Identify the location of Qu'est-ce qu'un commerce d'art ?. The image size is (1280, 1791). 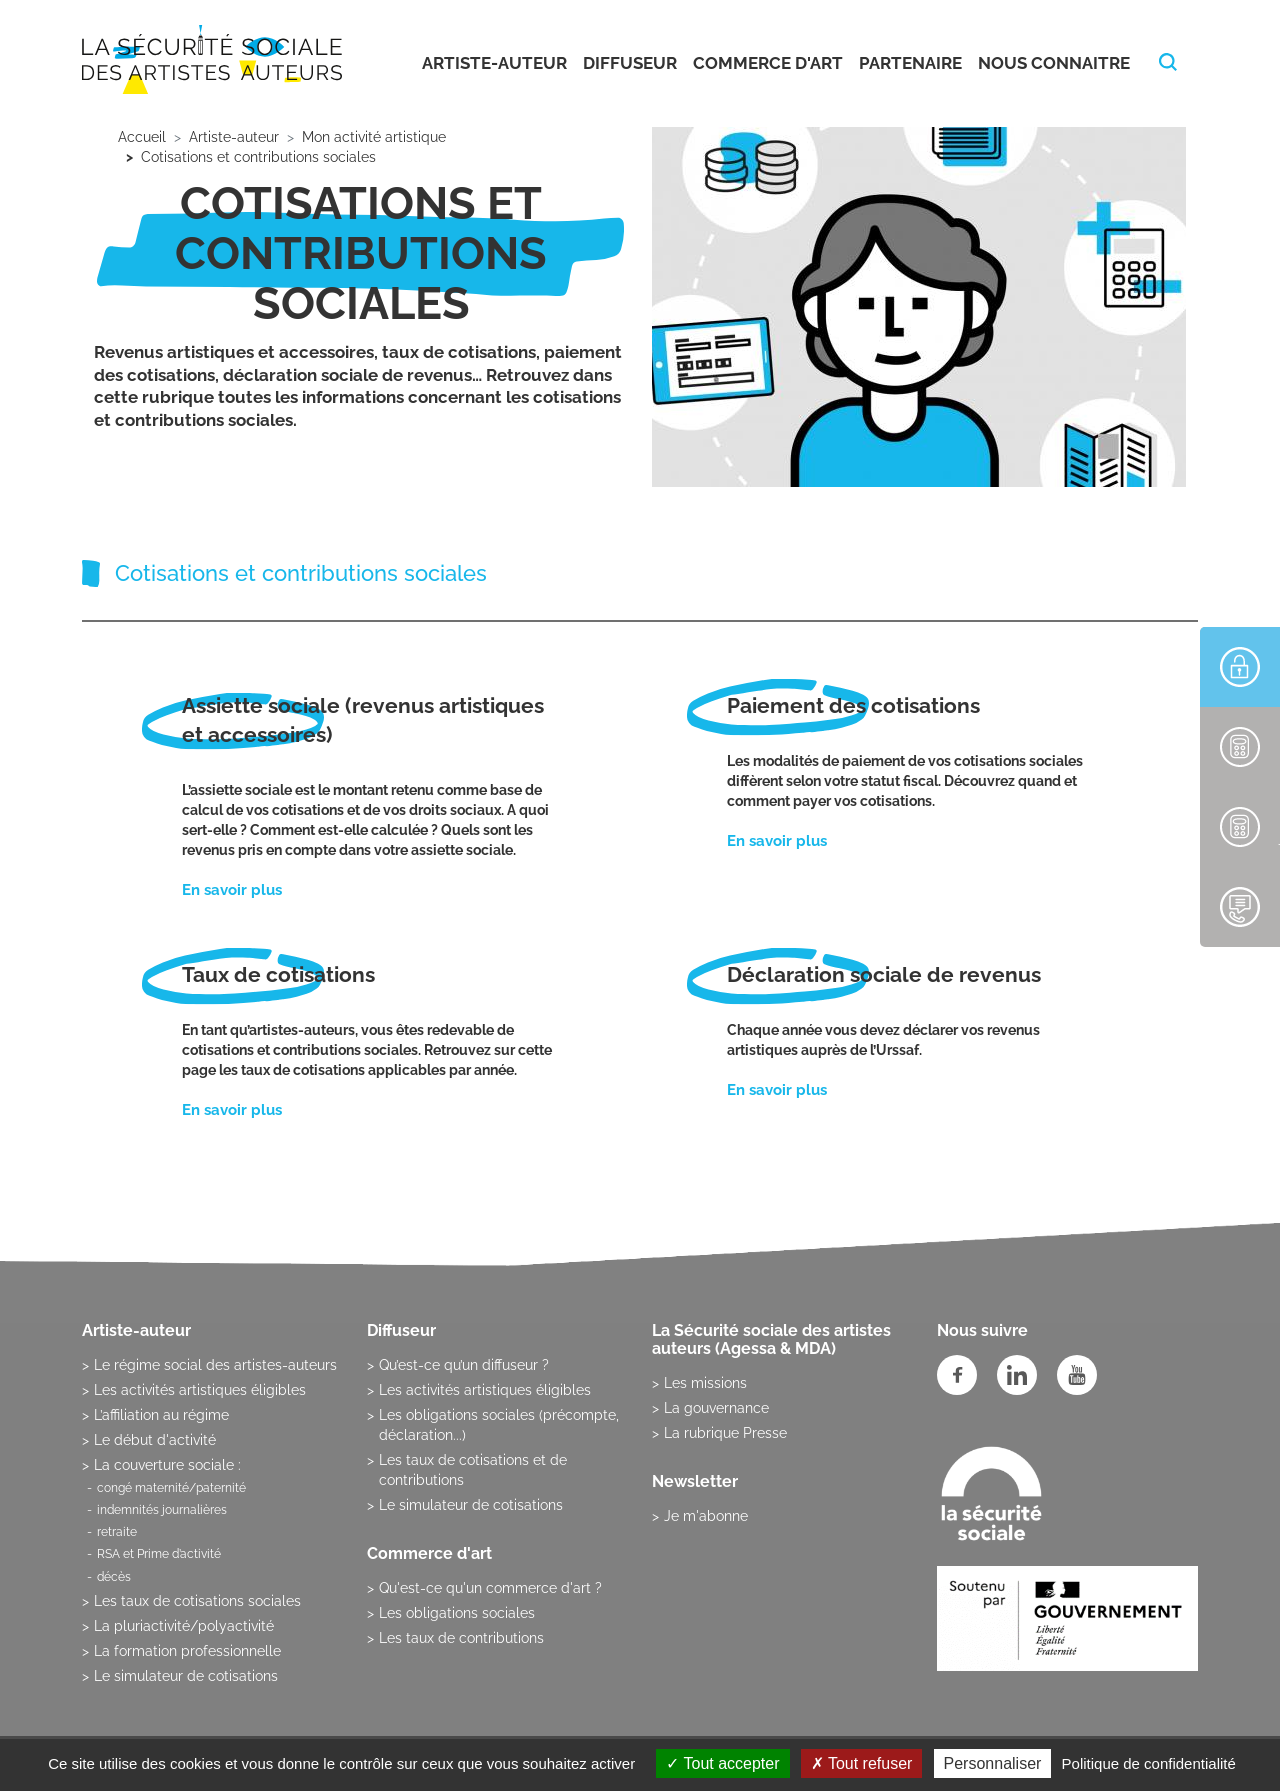
(490, 1588).